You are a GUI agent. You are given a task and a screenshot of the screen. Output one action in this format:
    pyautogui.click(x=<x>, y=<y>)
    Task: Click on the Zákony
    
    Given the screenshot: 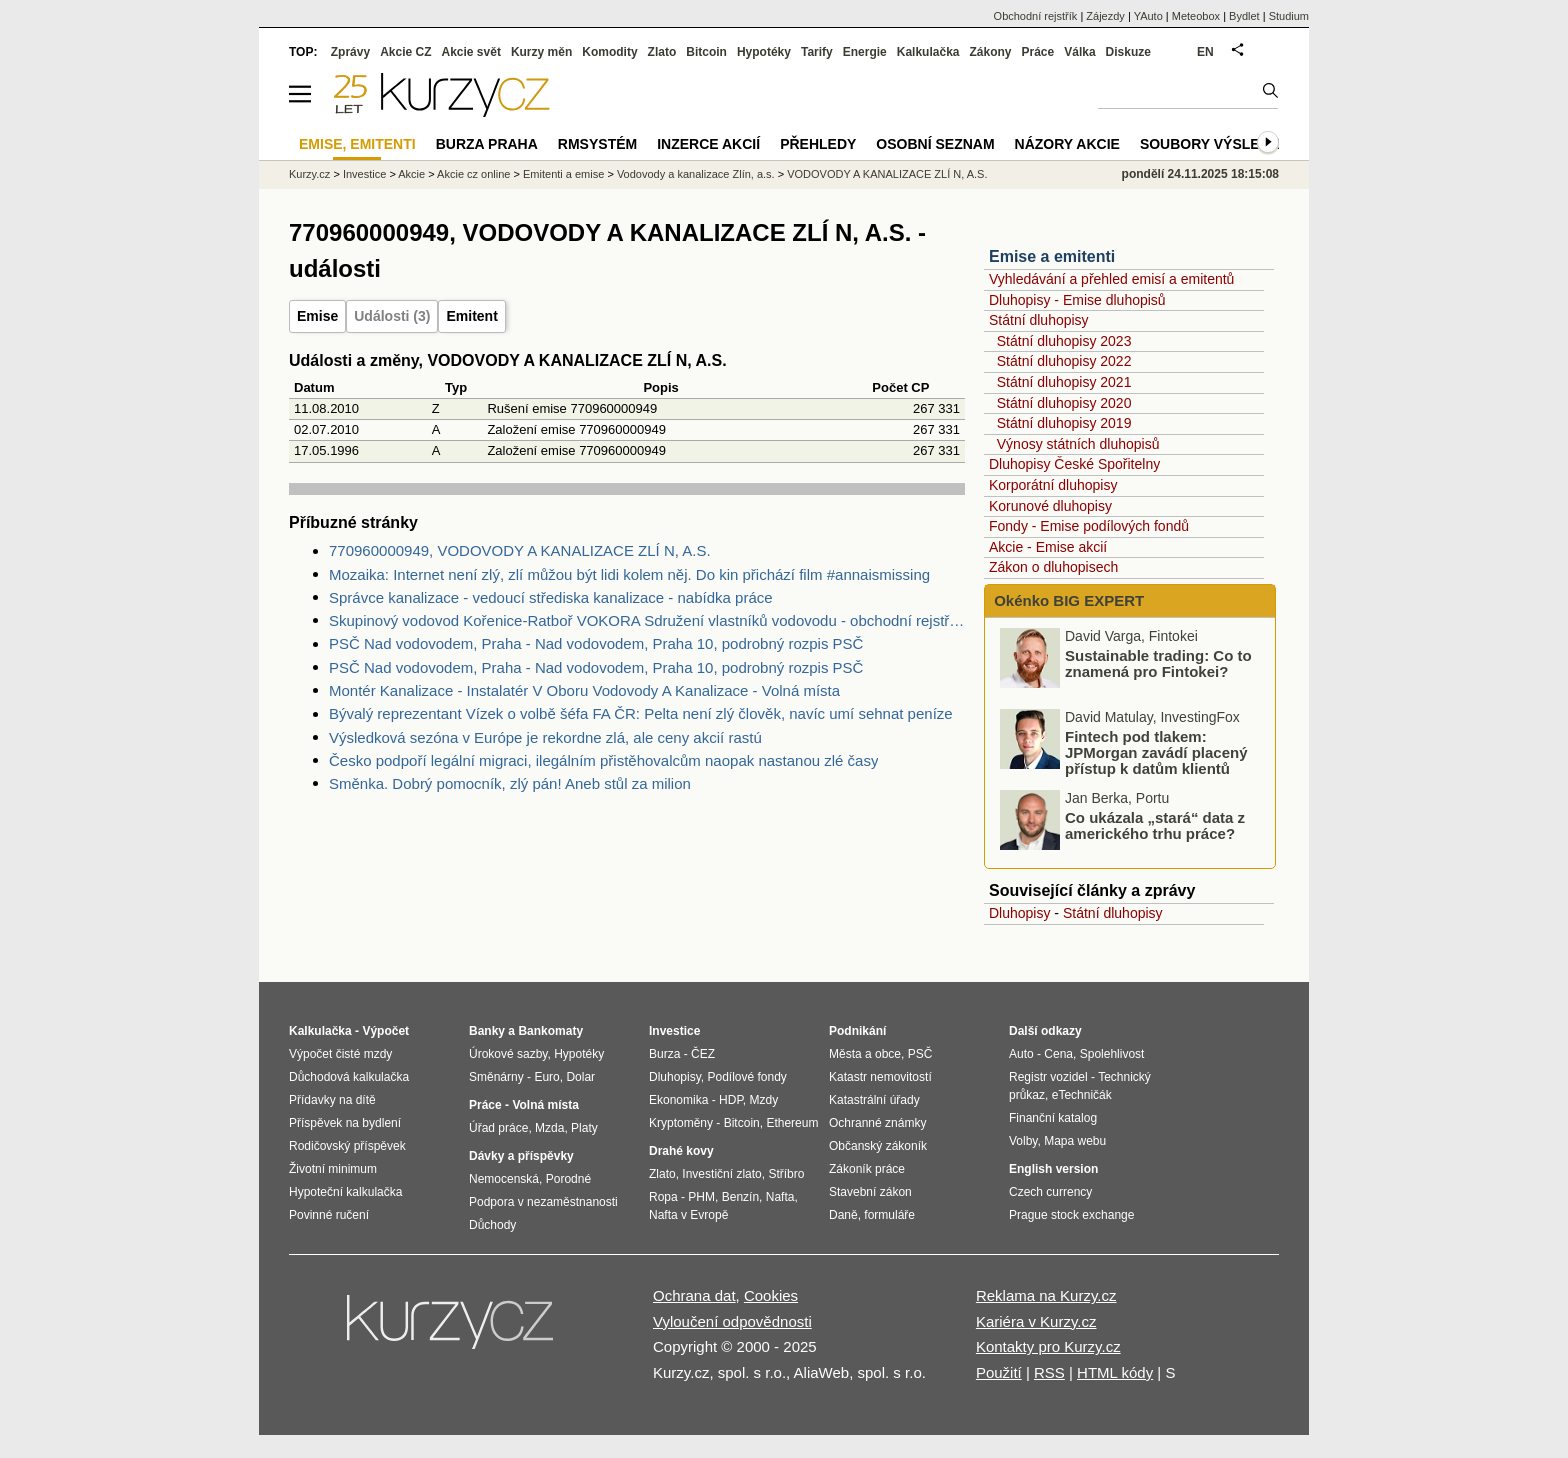 What is the action you would take?
    pyautogui.click(x=990, y=52)
    